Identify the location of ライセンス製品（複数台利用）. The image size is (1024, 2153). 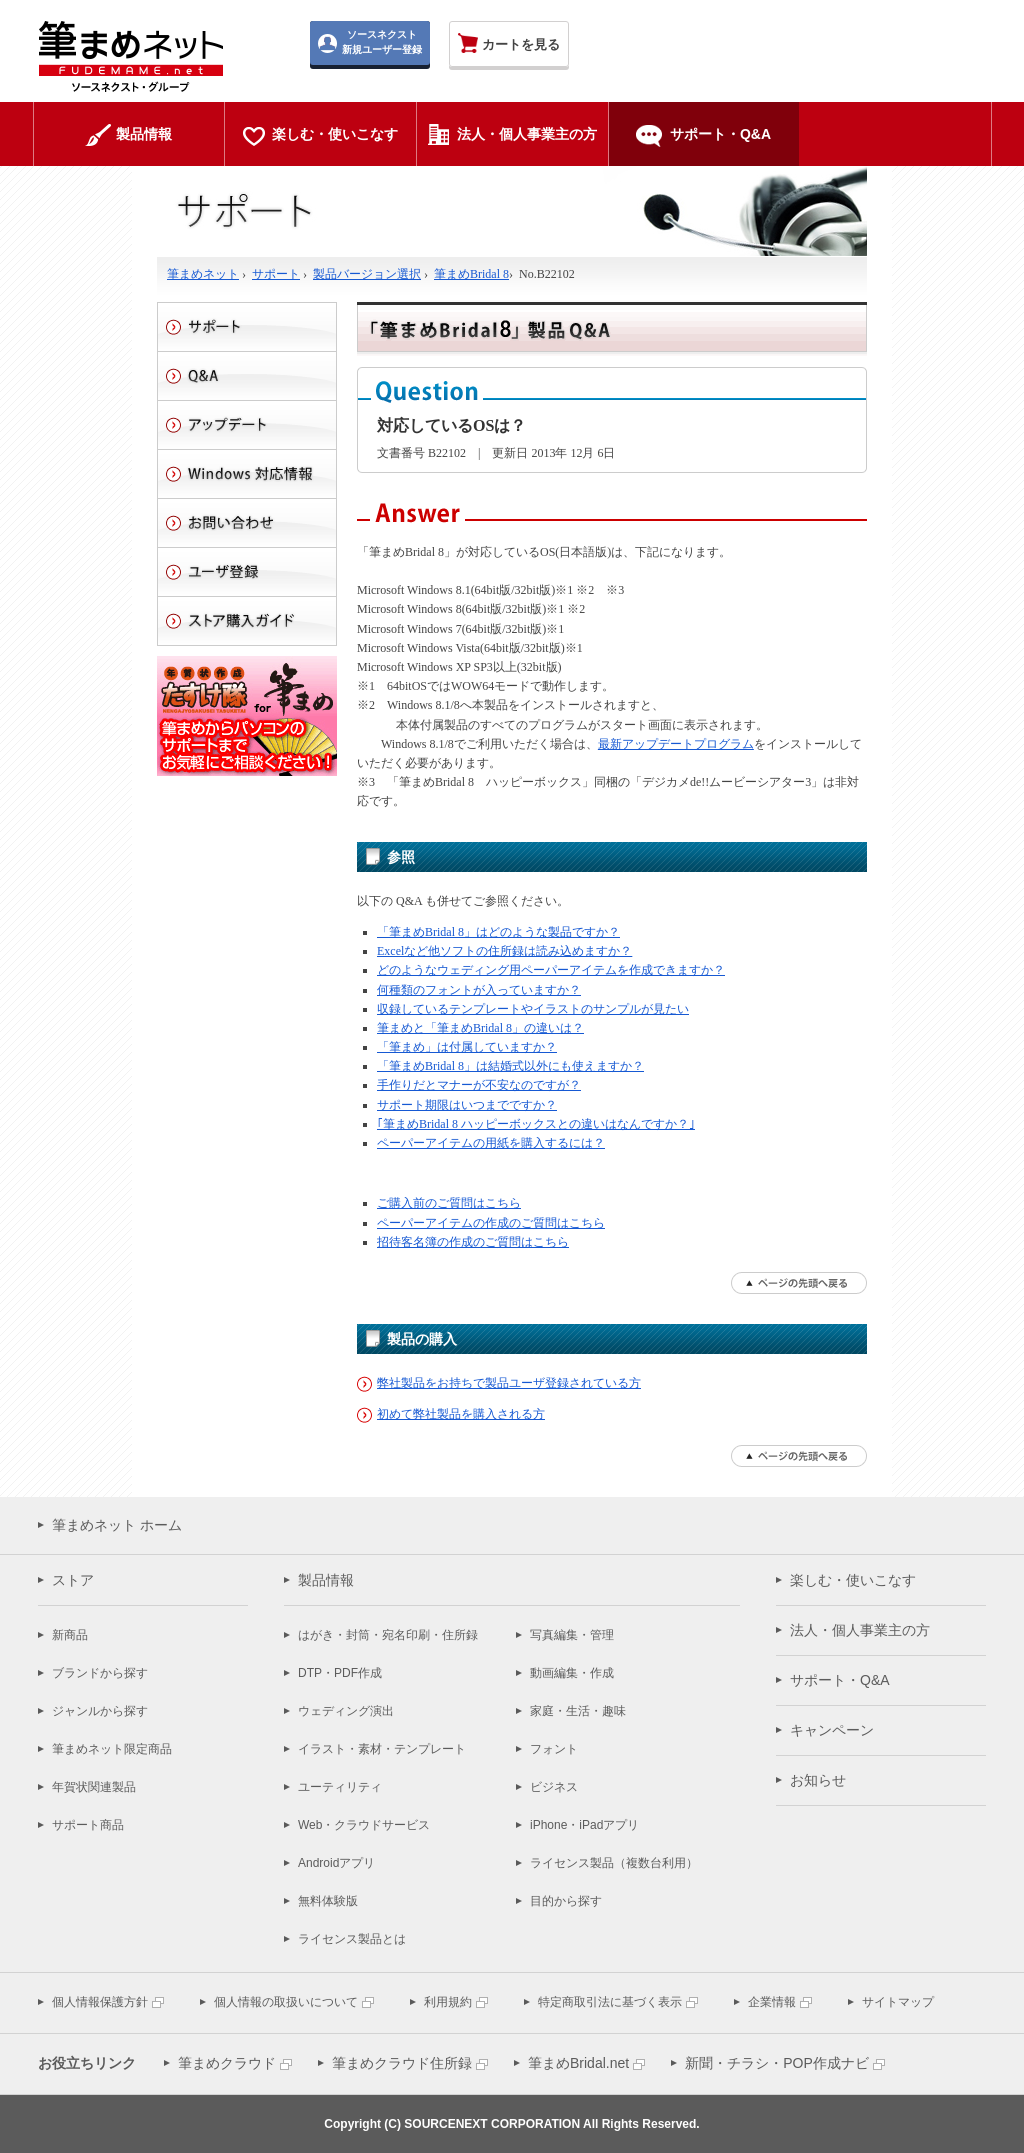
(614, 1863).